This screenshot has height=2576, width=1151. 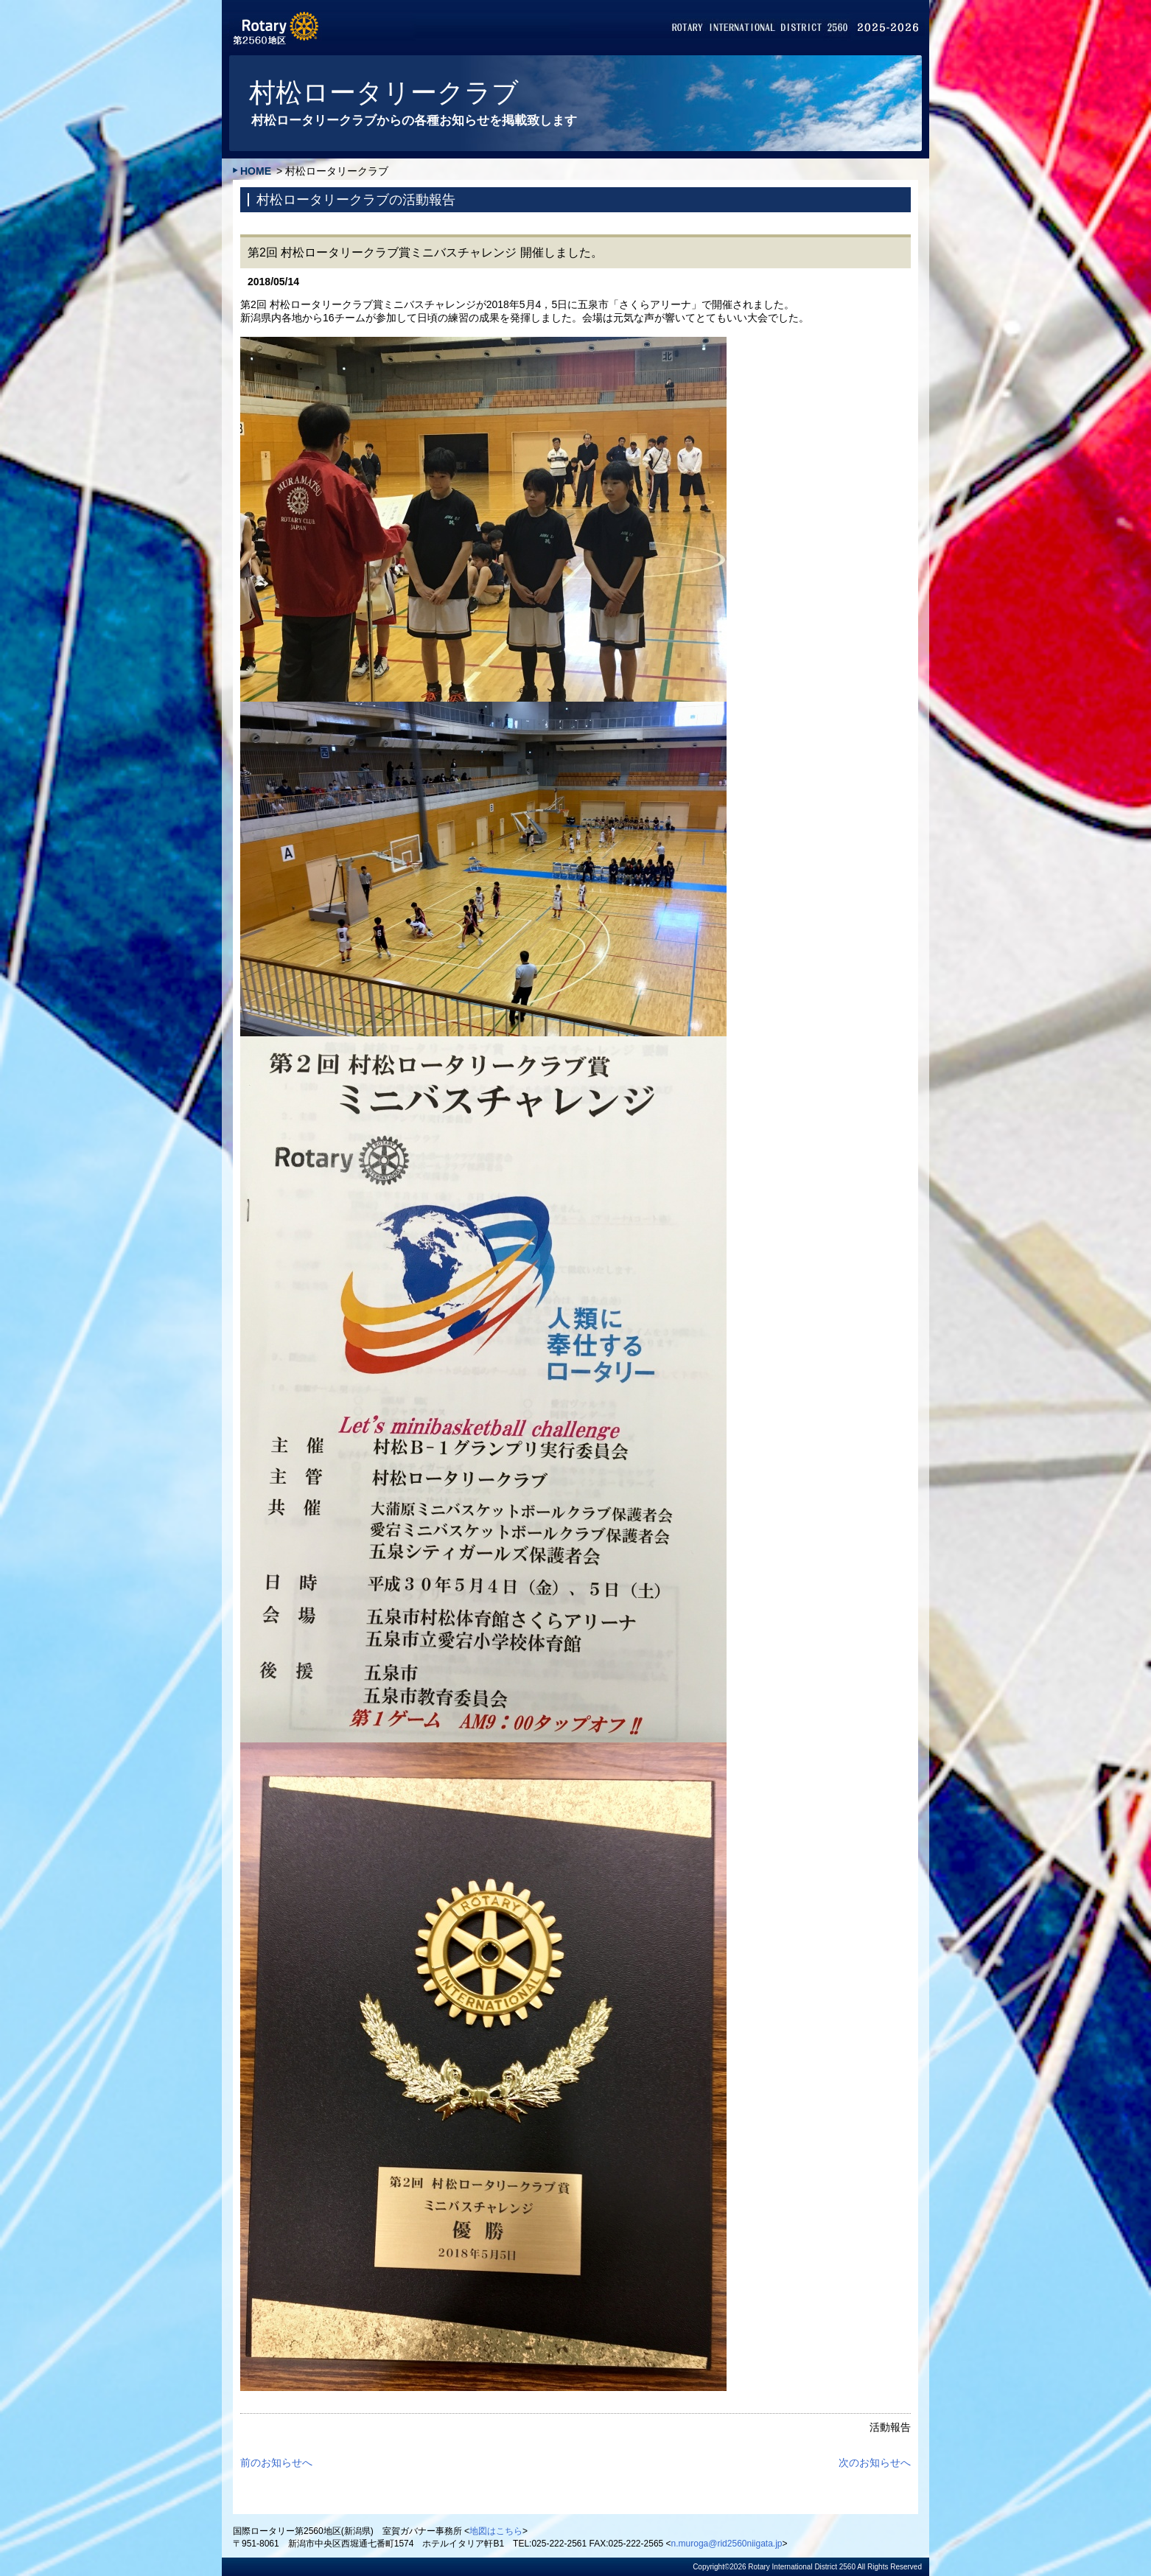 I want to click on 前のお知らせへ, so click(x=276, y=2462).